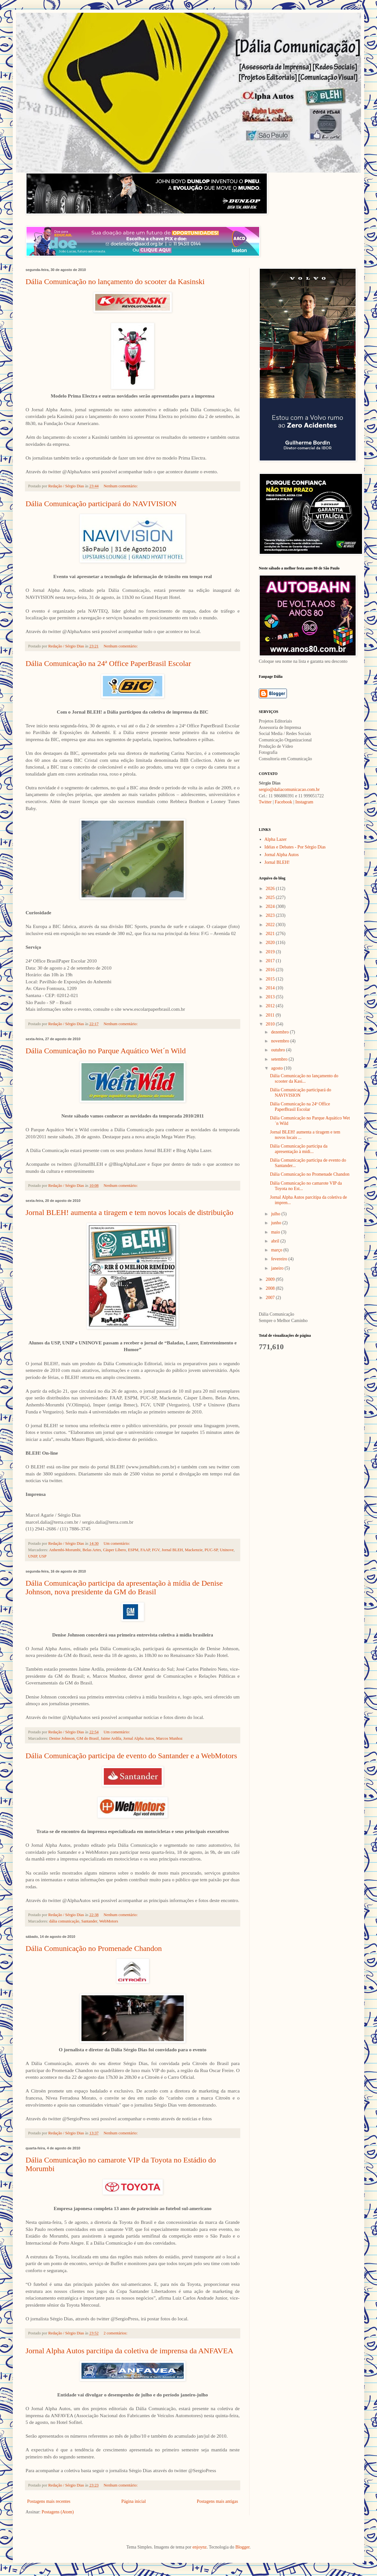 The height and width of the screenshot is (2576, 377). I want to click on GM do Brasil, so click(88, 1738).